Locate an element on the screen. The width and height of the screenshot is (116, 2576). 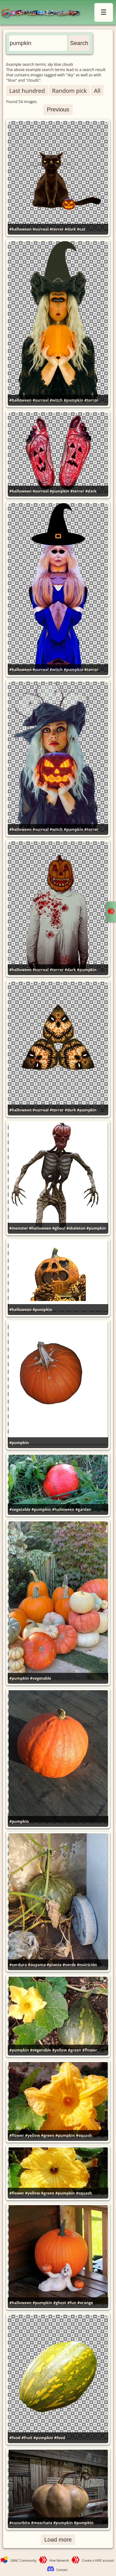
#surreal is located at coordinates (40, 229).